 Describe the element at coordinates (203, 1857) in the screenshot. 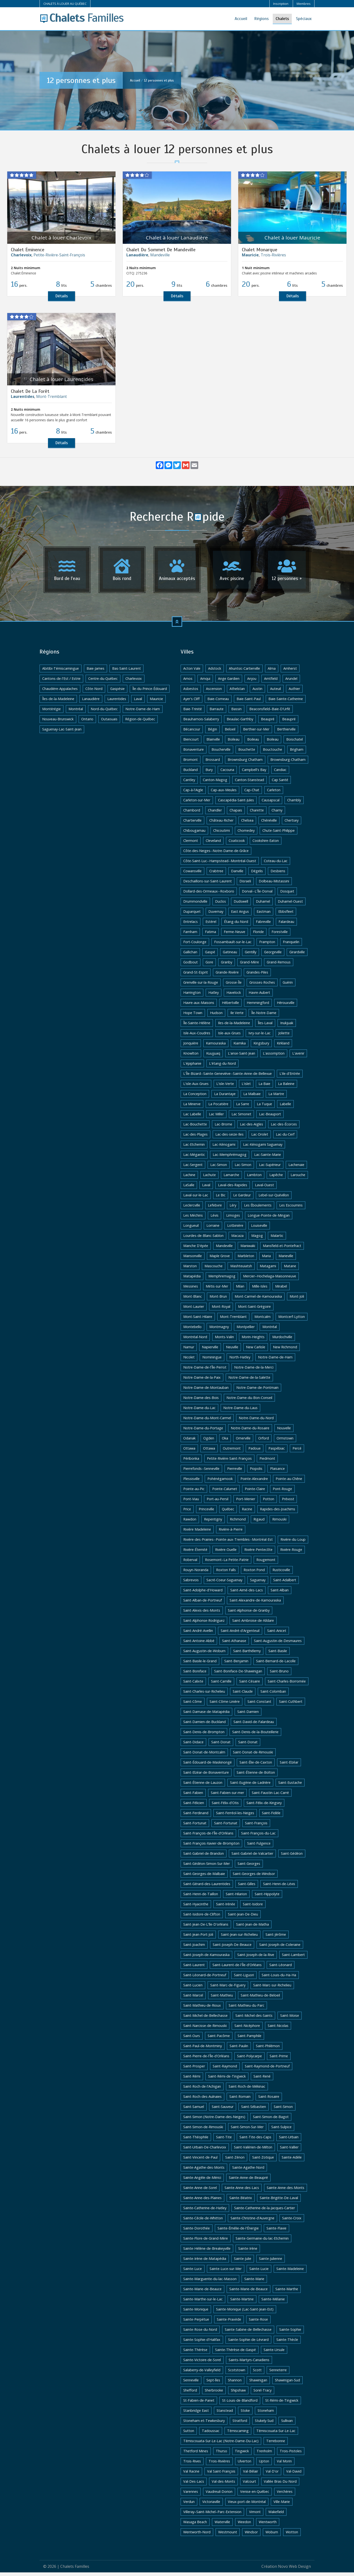

I see `Saint-Gabriel-de-Brandon` at that location.